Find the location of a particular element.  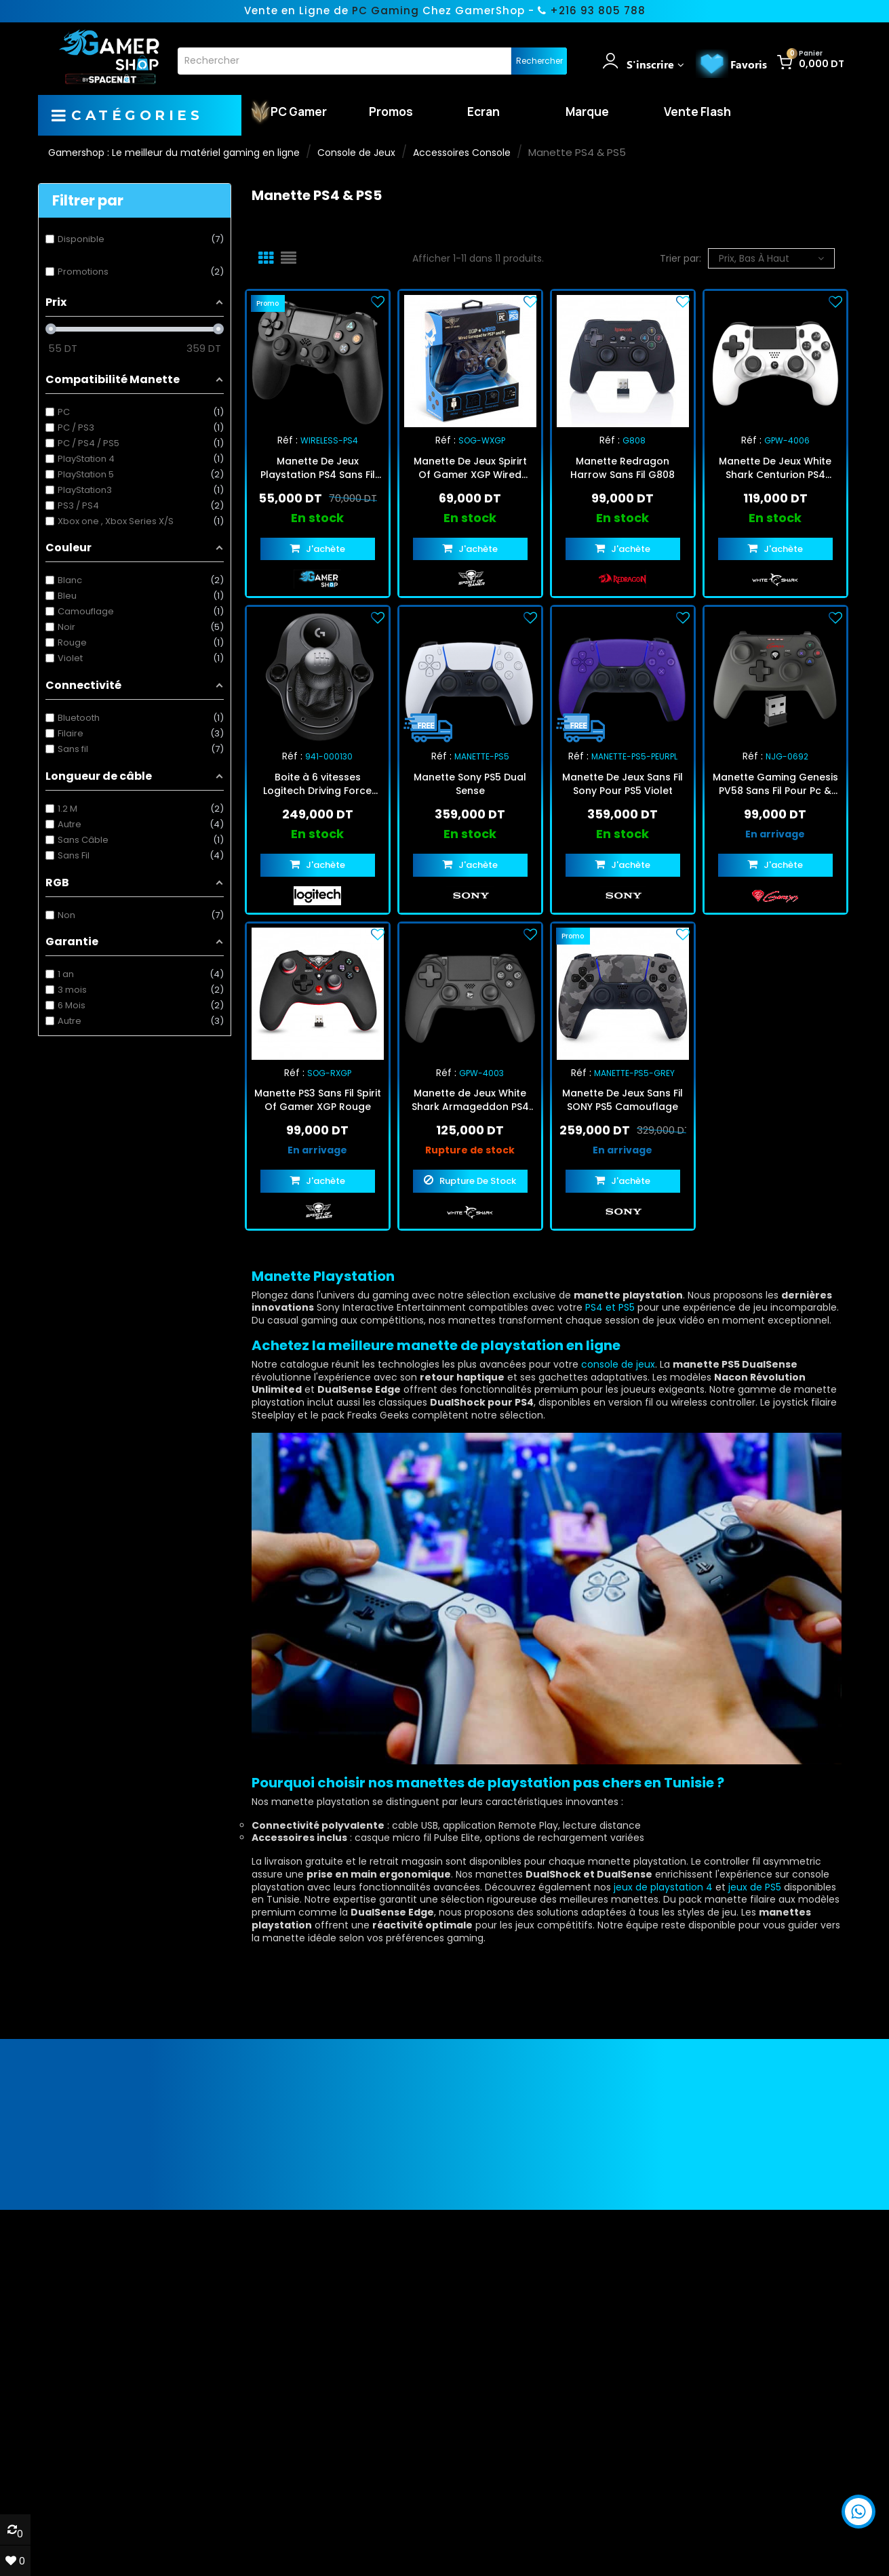

Manette Gaming Genesis PV58 Sans Fil Pour Pc & Ps3 - Noir is located at coordinates (775, 783).